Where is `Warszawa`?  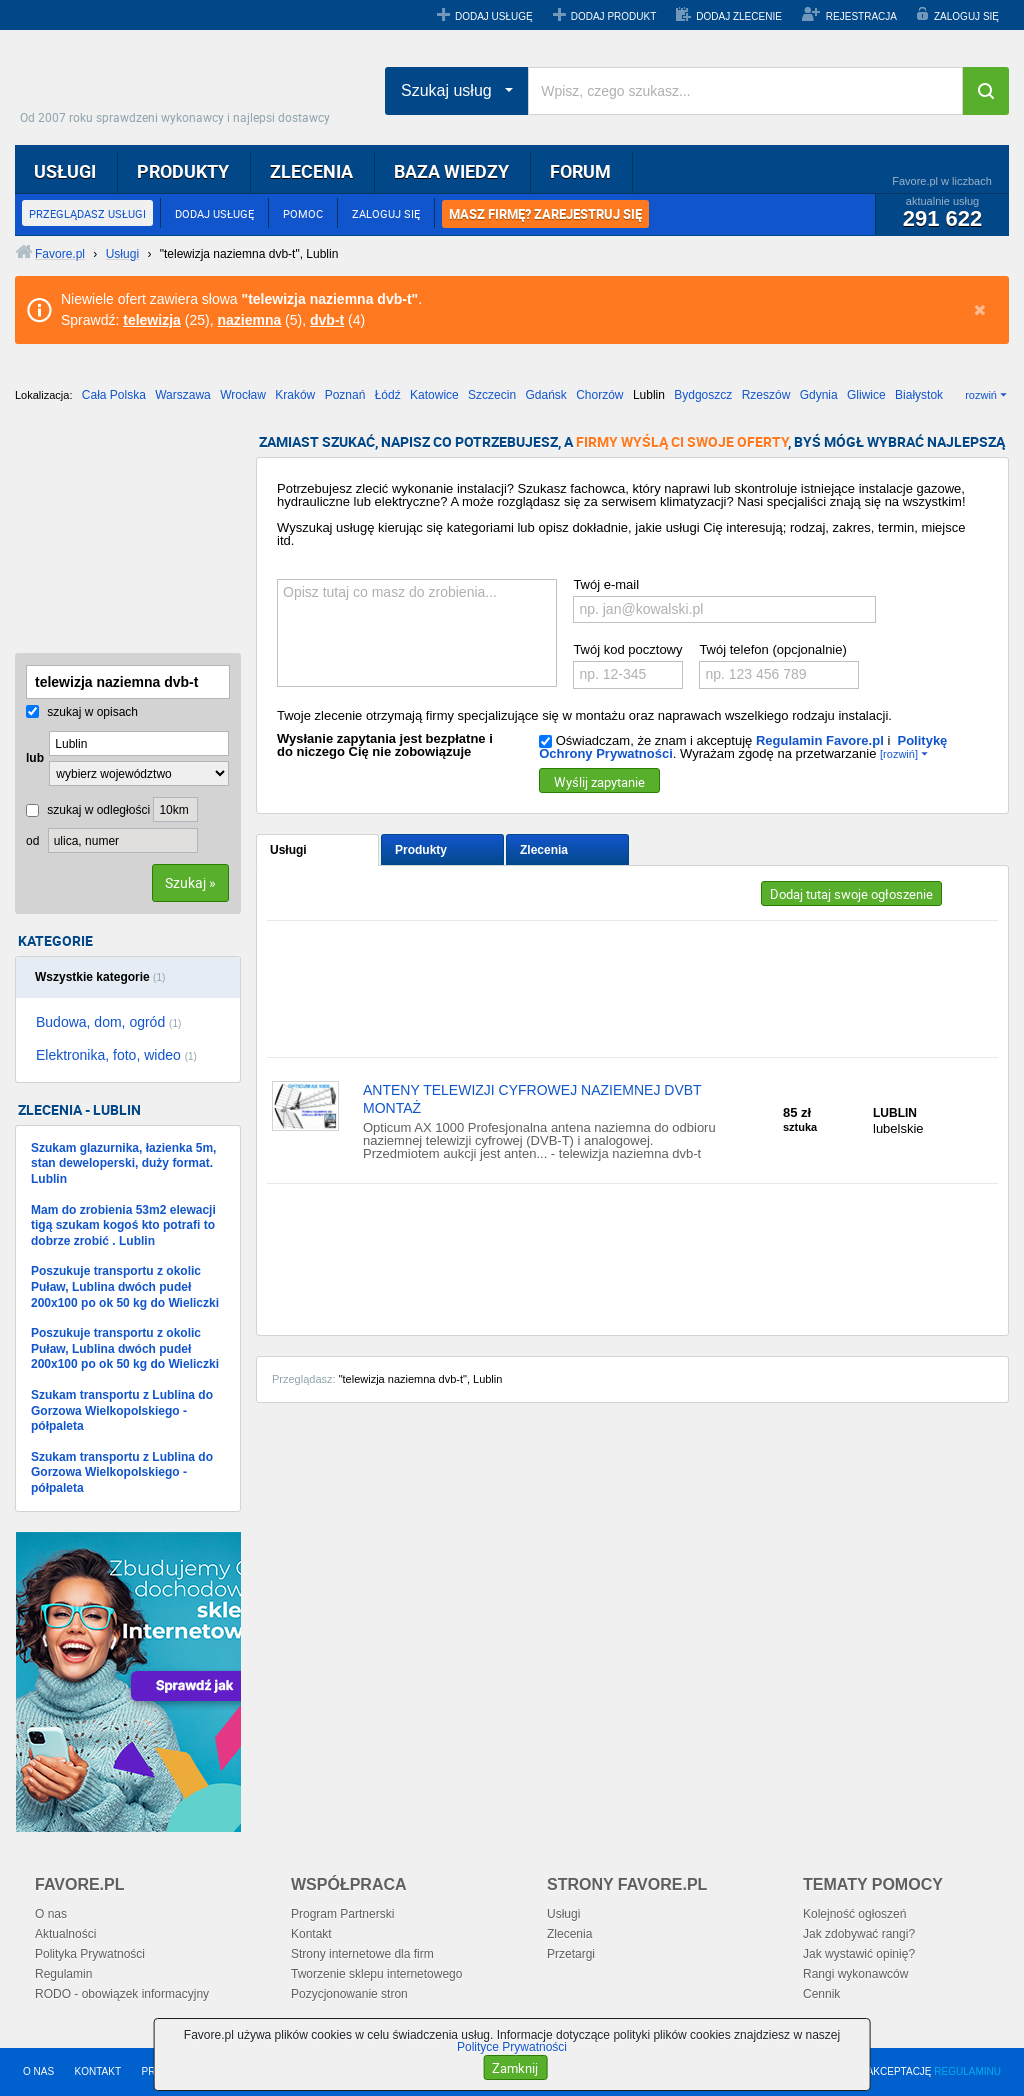 Warszawa is located at coordinates (183, 395).